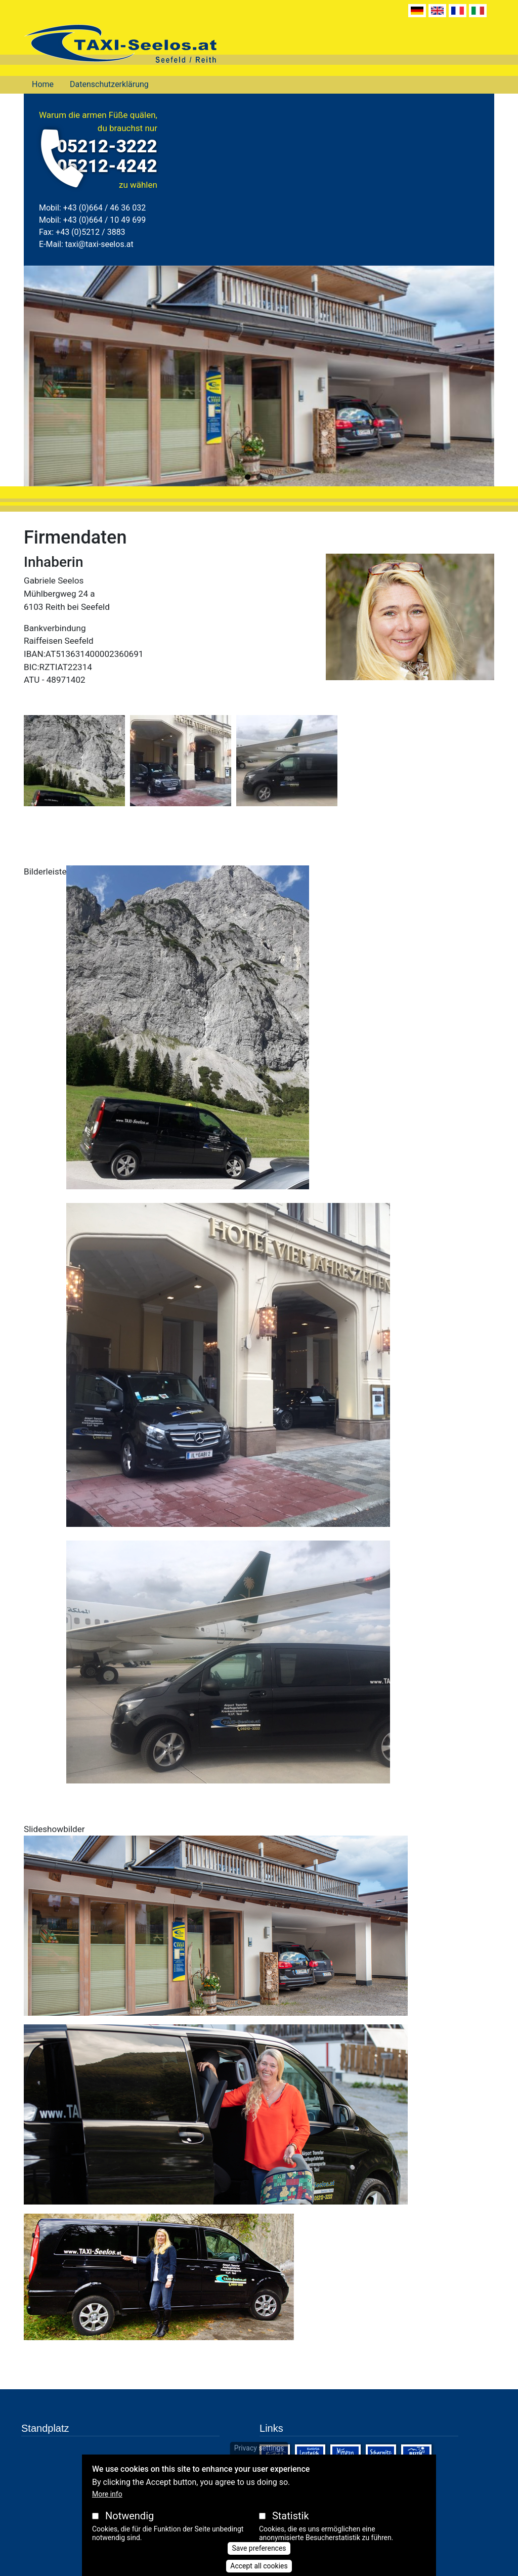 This screenshot has width=518, height=2576. I want to click on 05212-3222, so click(107, 146).